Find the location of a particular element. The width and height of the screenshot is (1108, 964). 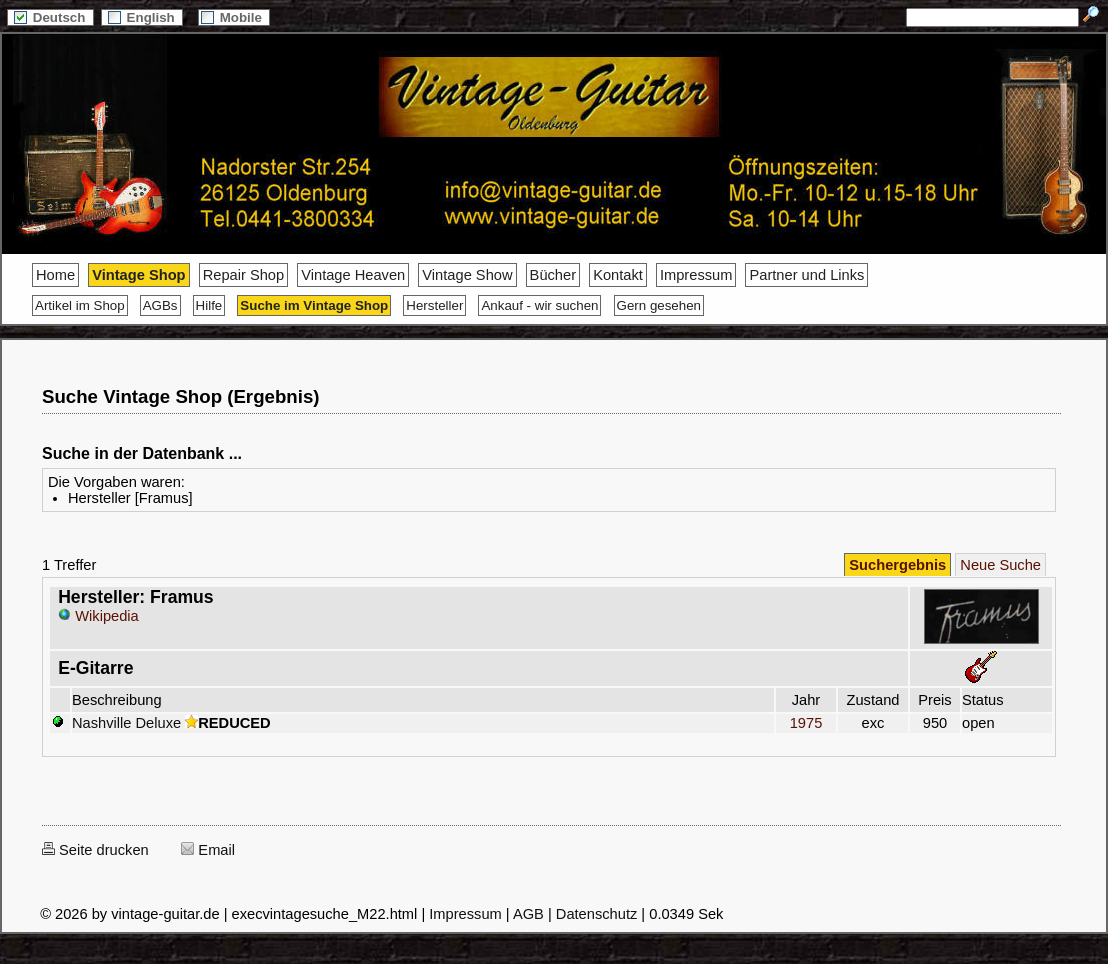

Neue Suche is located at coordinates (1000, 565).